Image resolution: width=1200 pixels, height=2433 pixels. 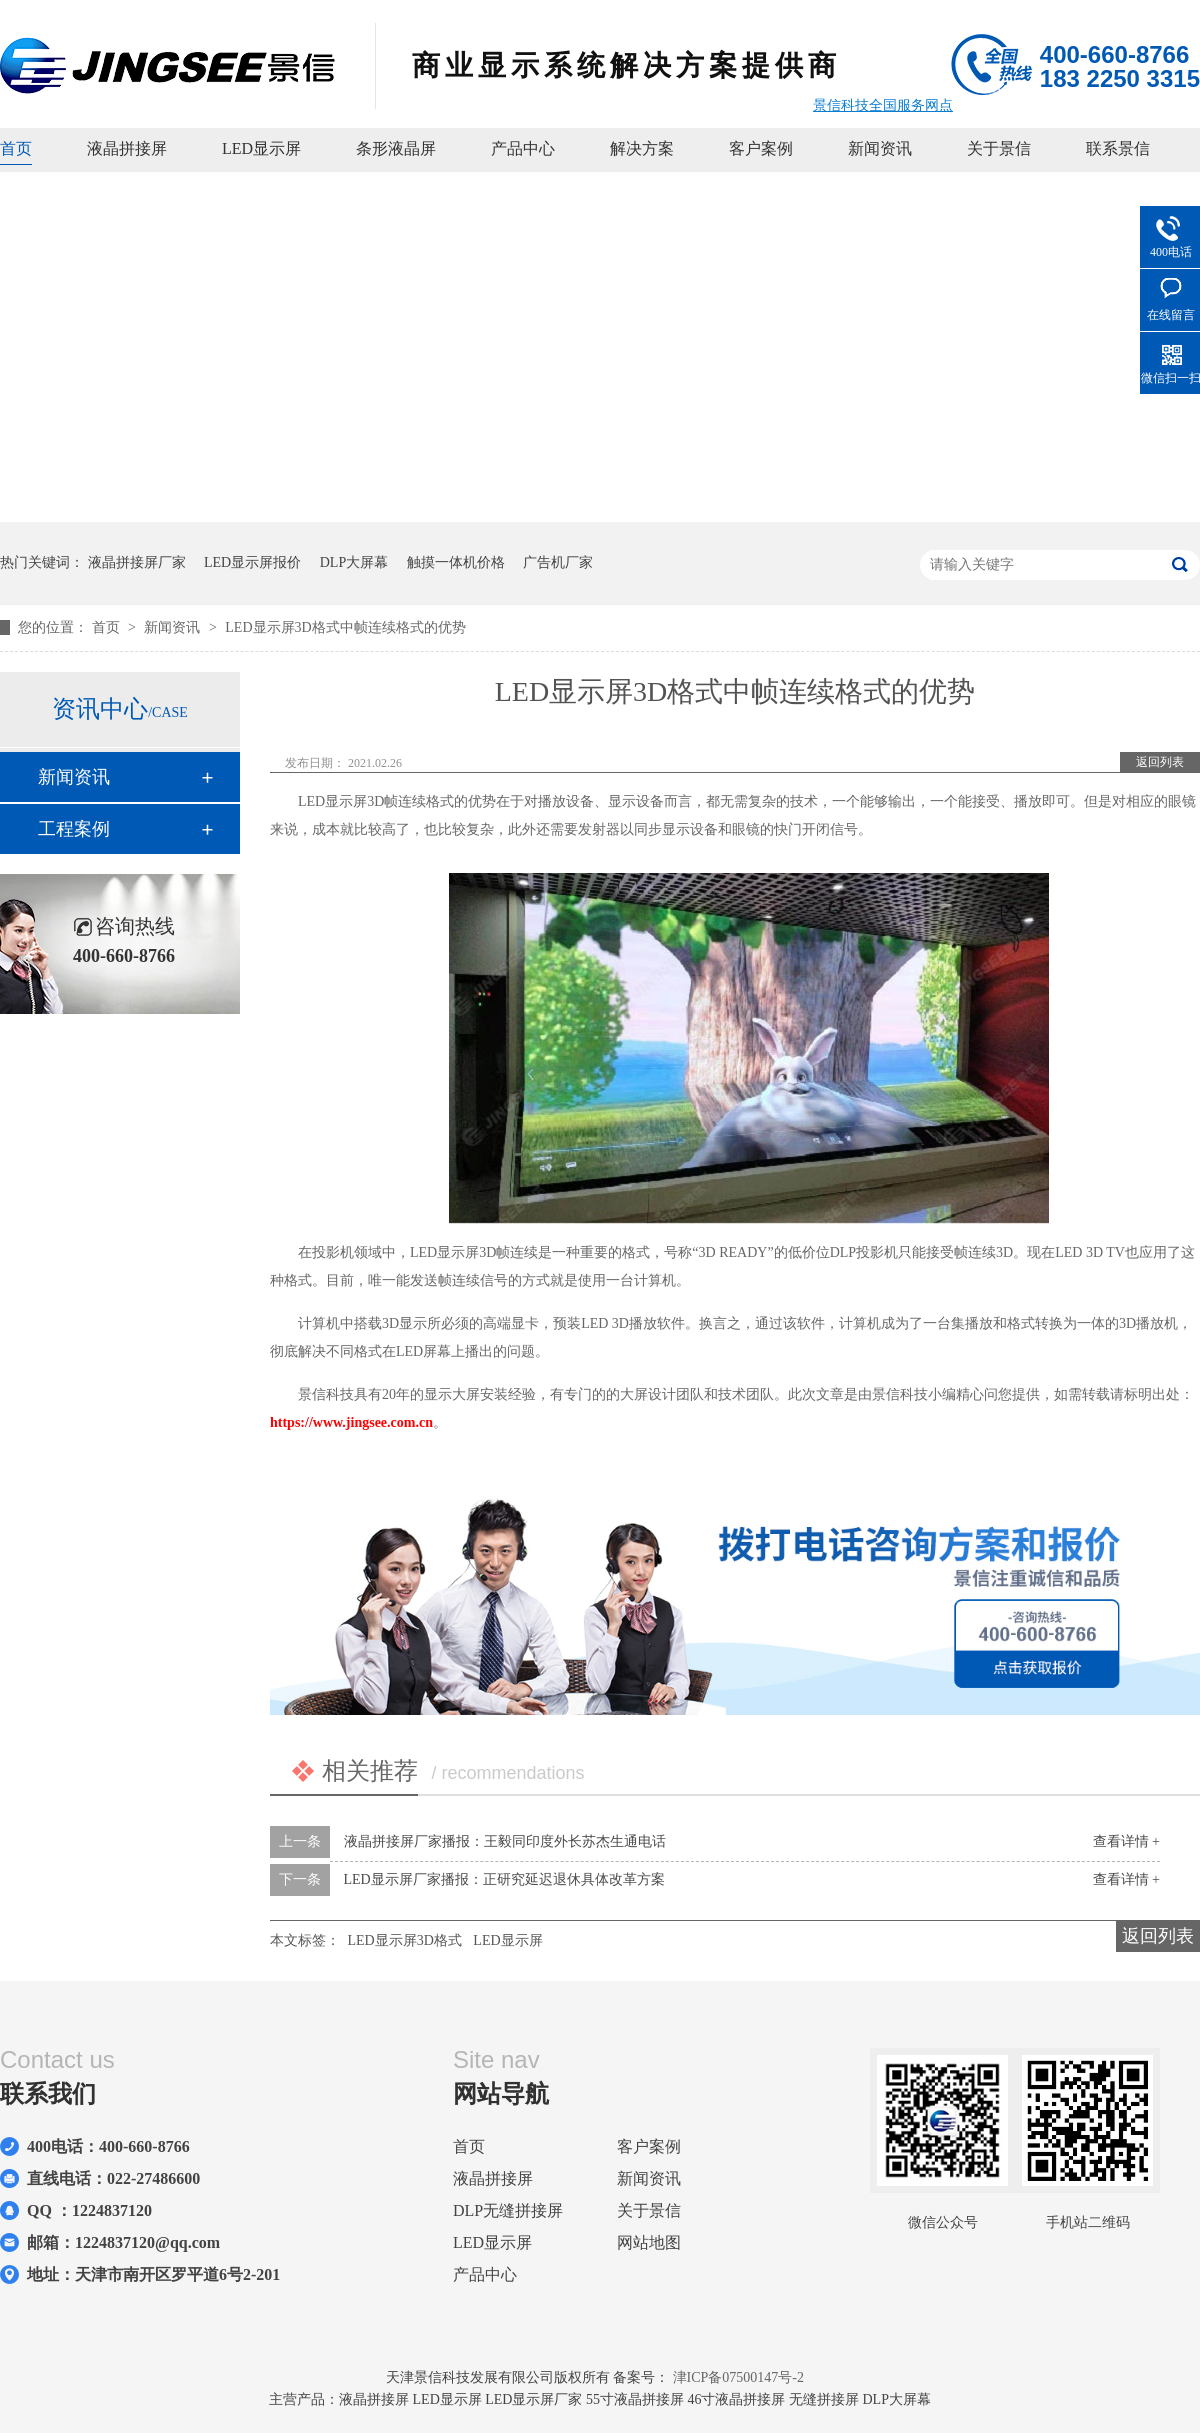 I want to click on DLP大屏幕, so click(x=354, y=562).